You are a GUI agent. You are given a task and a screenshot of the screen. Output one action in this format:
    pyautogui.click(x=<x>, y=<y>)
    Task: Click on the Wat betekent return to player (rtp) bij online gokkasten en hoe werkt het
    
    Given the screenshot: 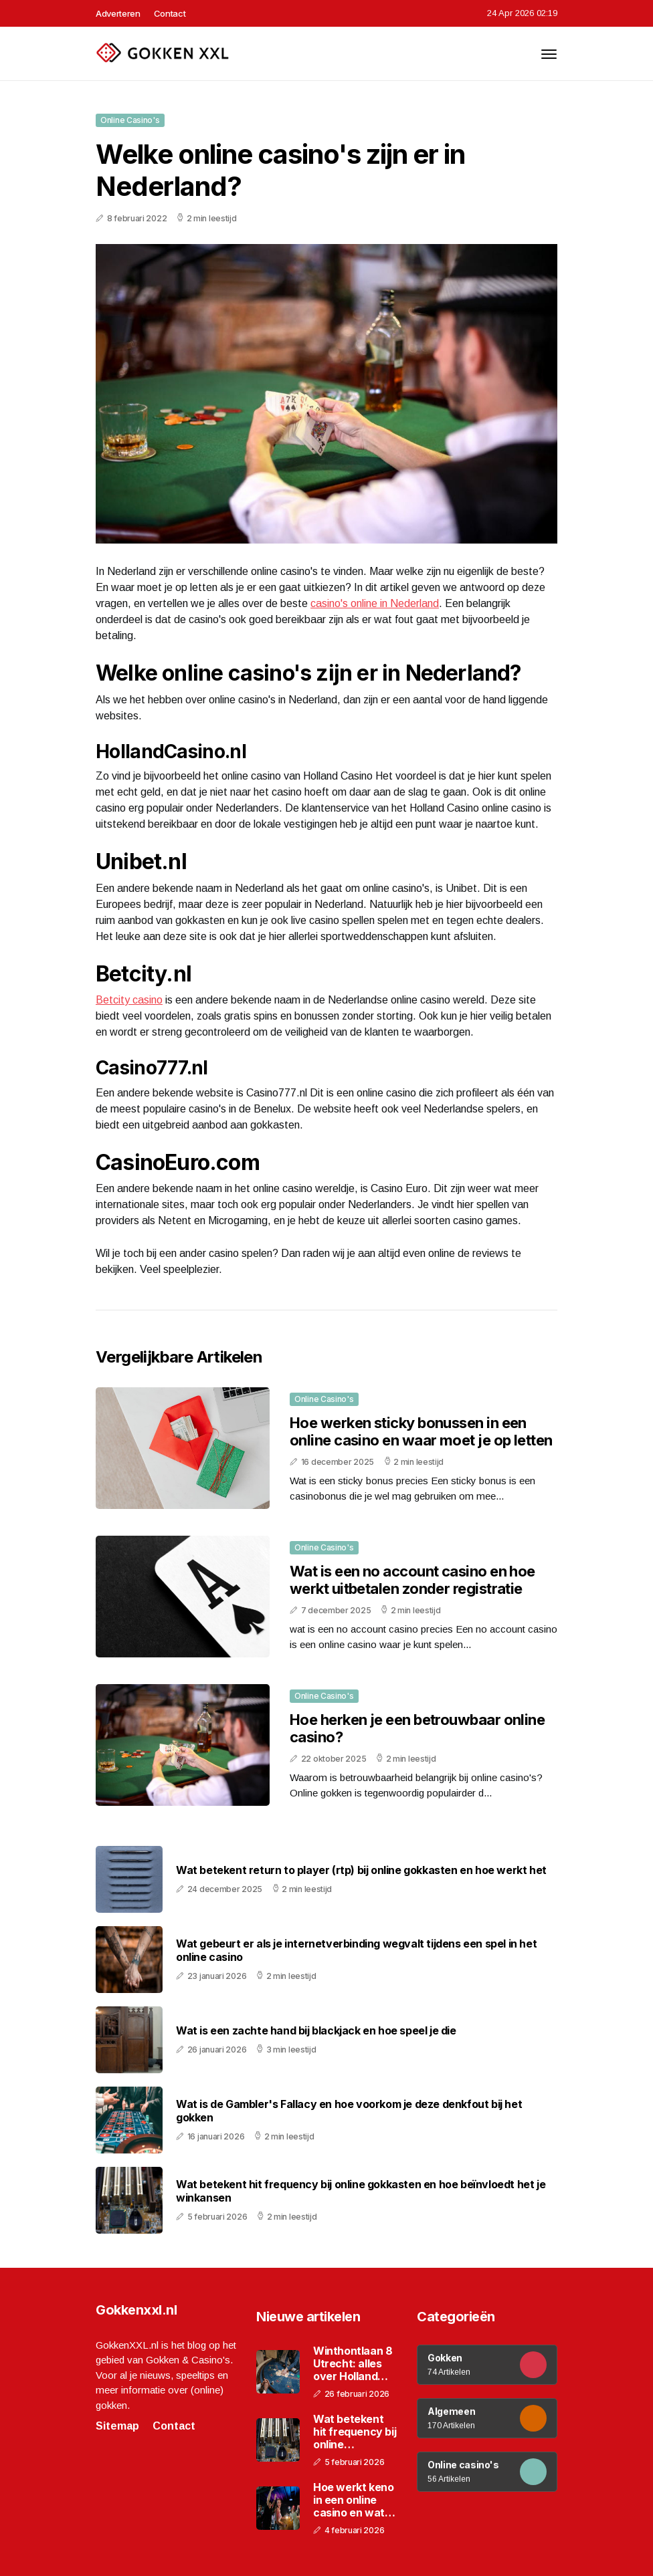 What is the action you would take?
    pyautogui.click(x=361, y=1870)
    